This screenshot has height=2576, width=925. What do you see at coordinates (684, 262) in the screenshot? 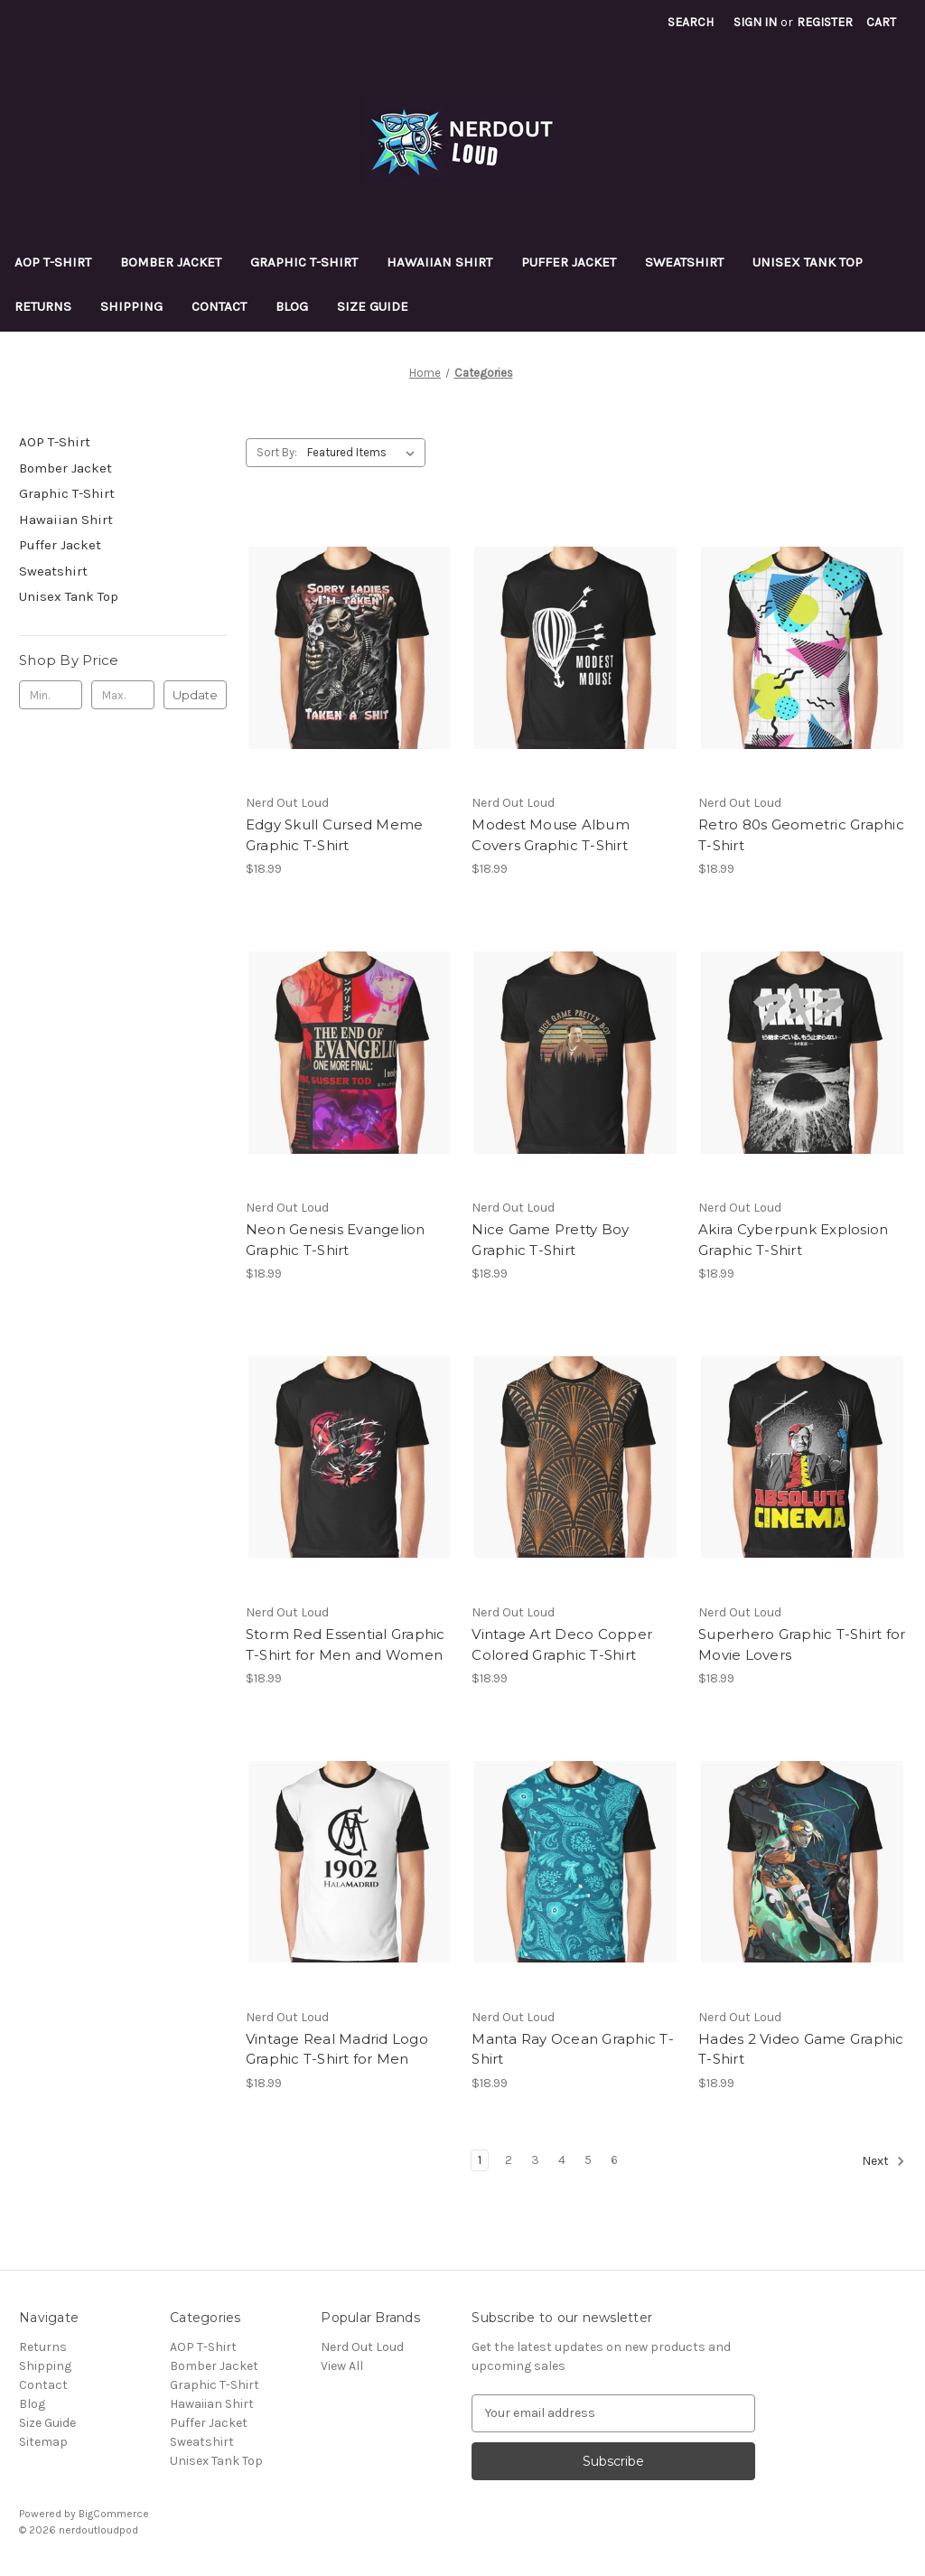
I see `Sweatshirt` at bounding box center [684, 262].